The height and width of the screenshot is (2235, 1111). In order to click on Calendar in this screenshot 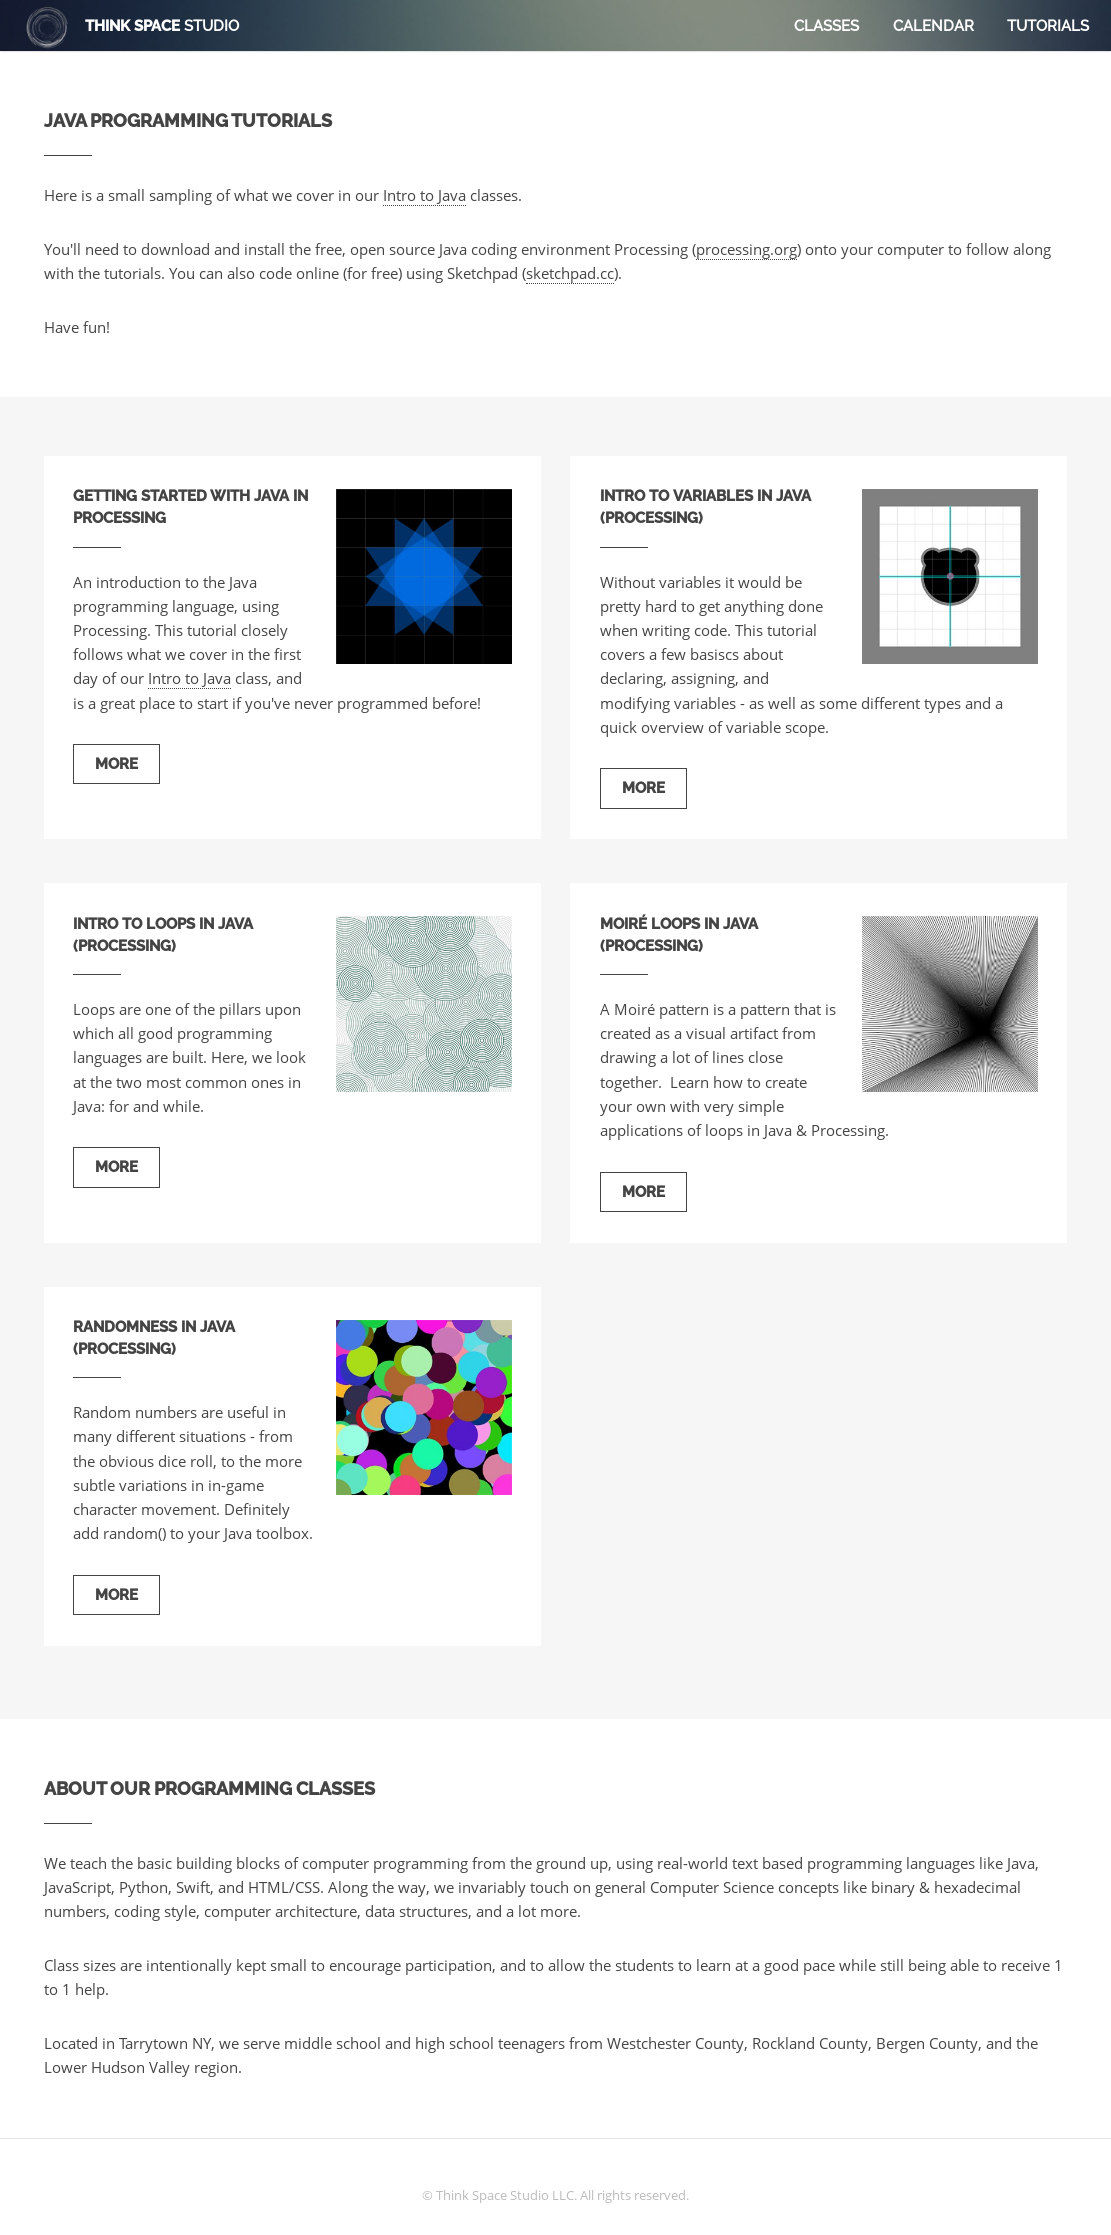, I will do `click(933, 25)`.